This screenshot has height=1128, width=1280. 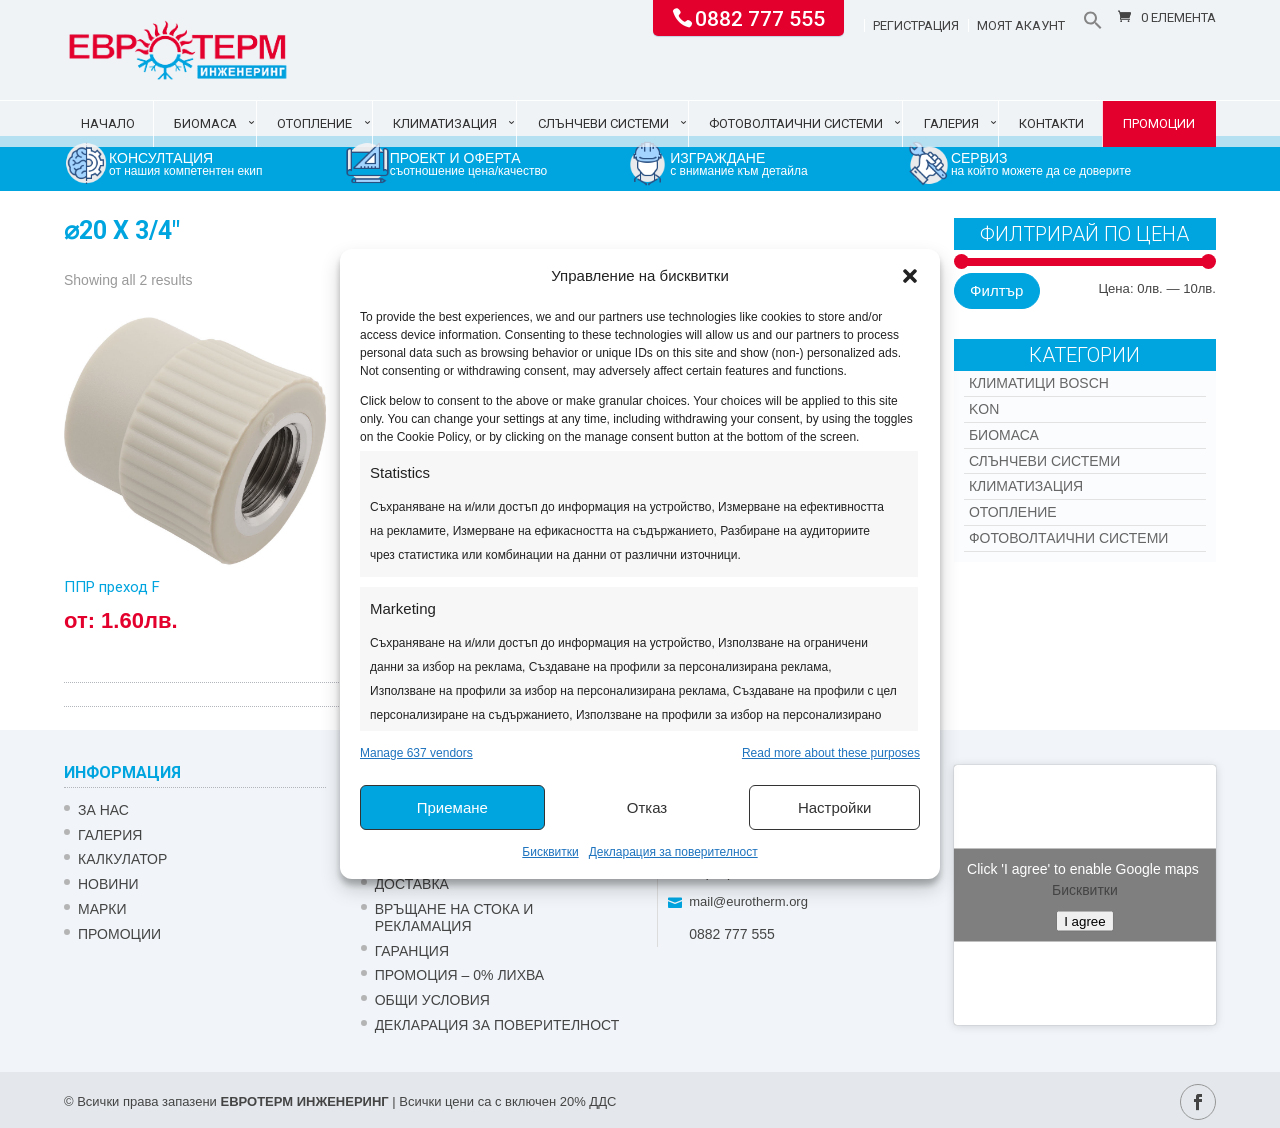 What do you see at coordinates (984, 409) in the screenshot?
I see `Kon` at bounding box center [984, 409].